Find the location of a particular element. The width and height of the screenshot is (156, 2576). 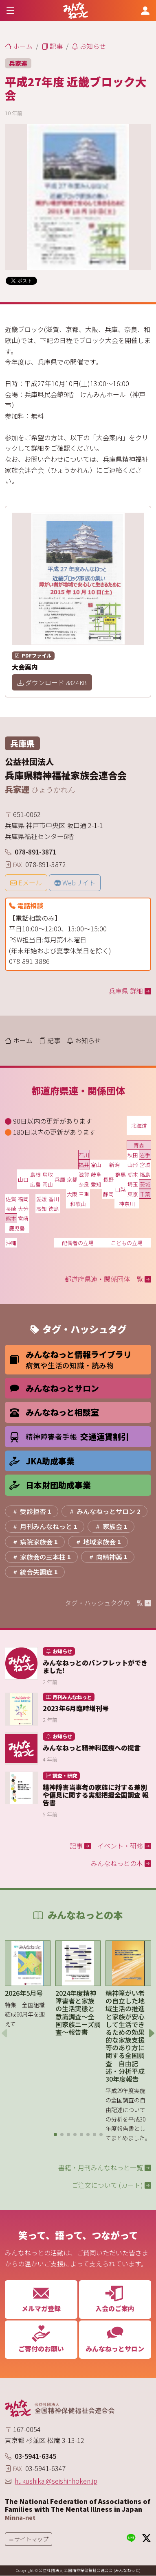

岐阜 is located at coordinates (96, 1174).